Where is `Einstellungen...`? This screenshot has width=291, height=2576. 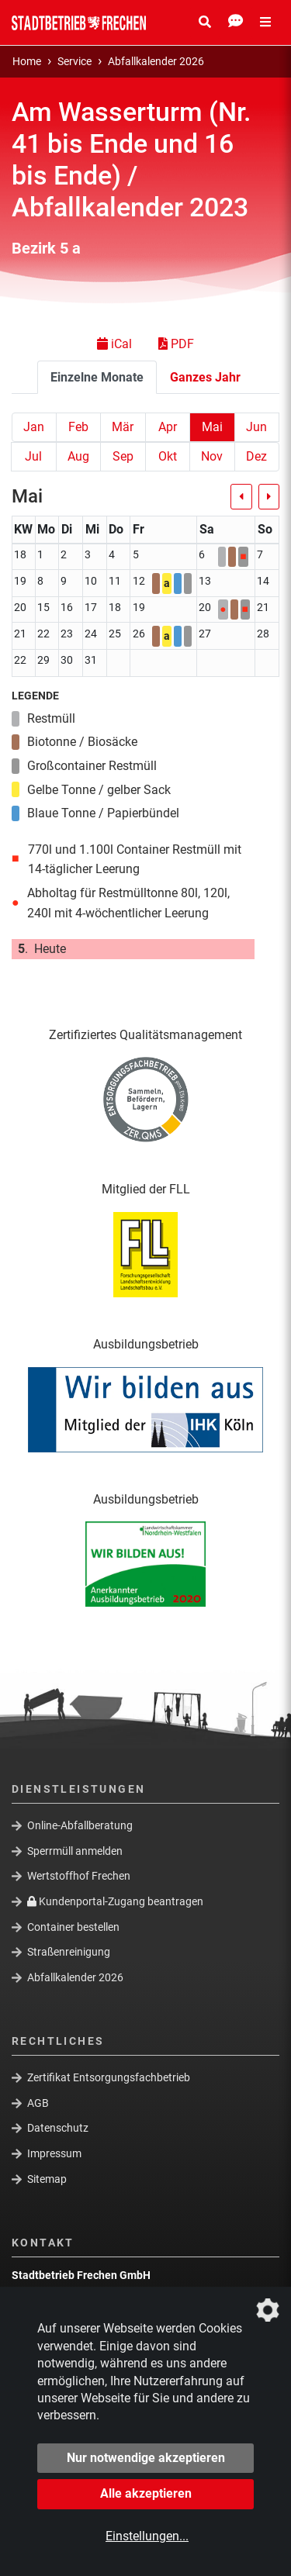 Einstellungen... is located at coordinates (147, 2536).